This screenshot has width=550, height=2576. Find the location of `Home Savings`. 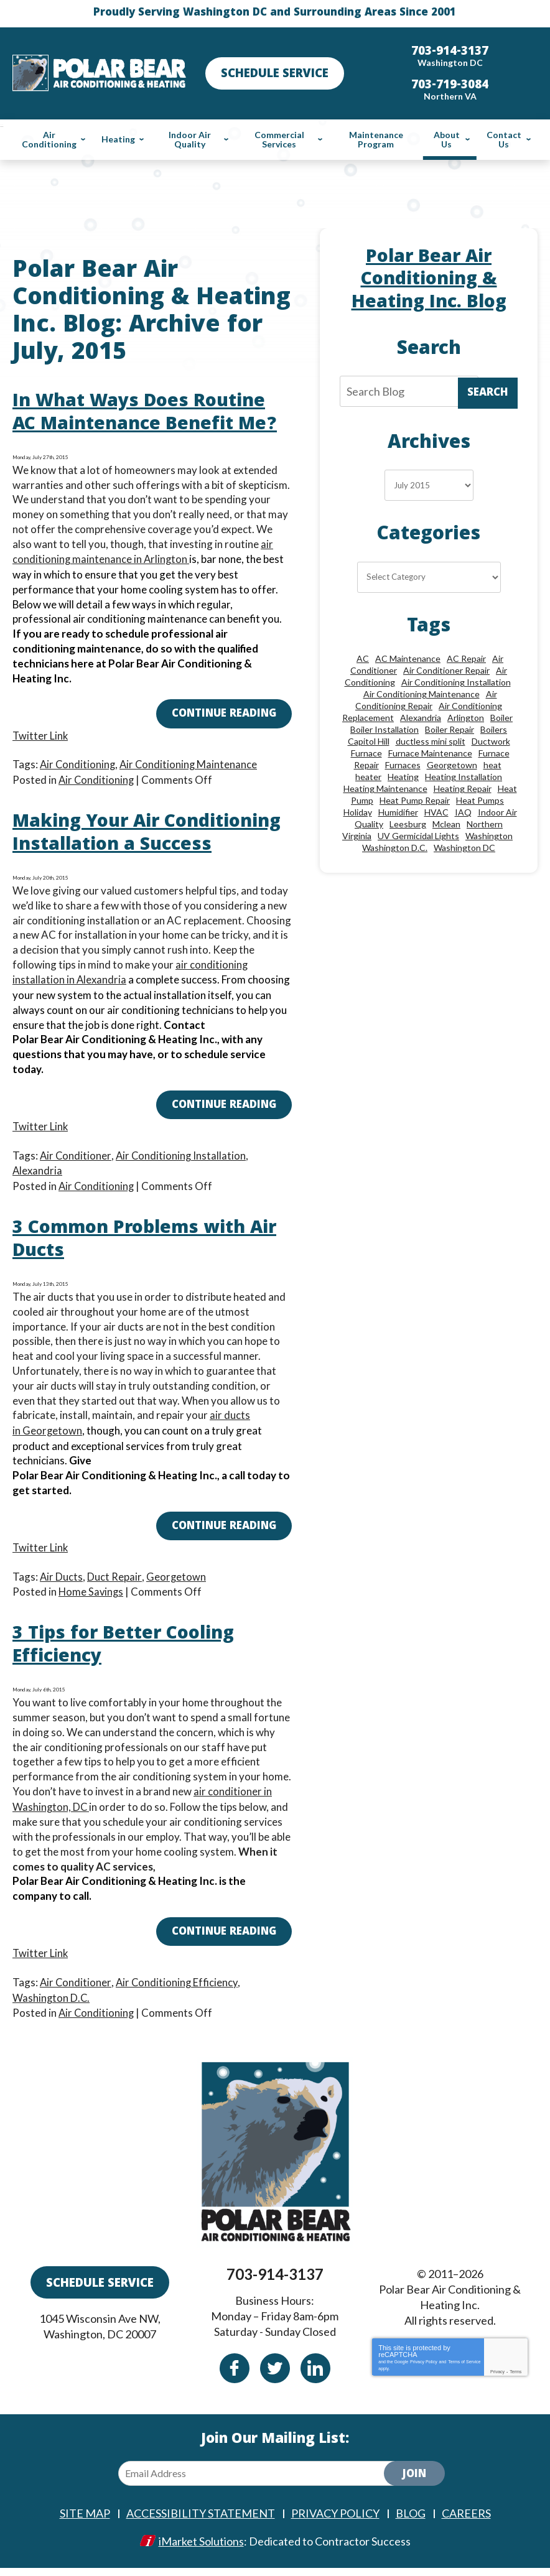

Home Savings is located at coordinates (91, 1605).